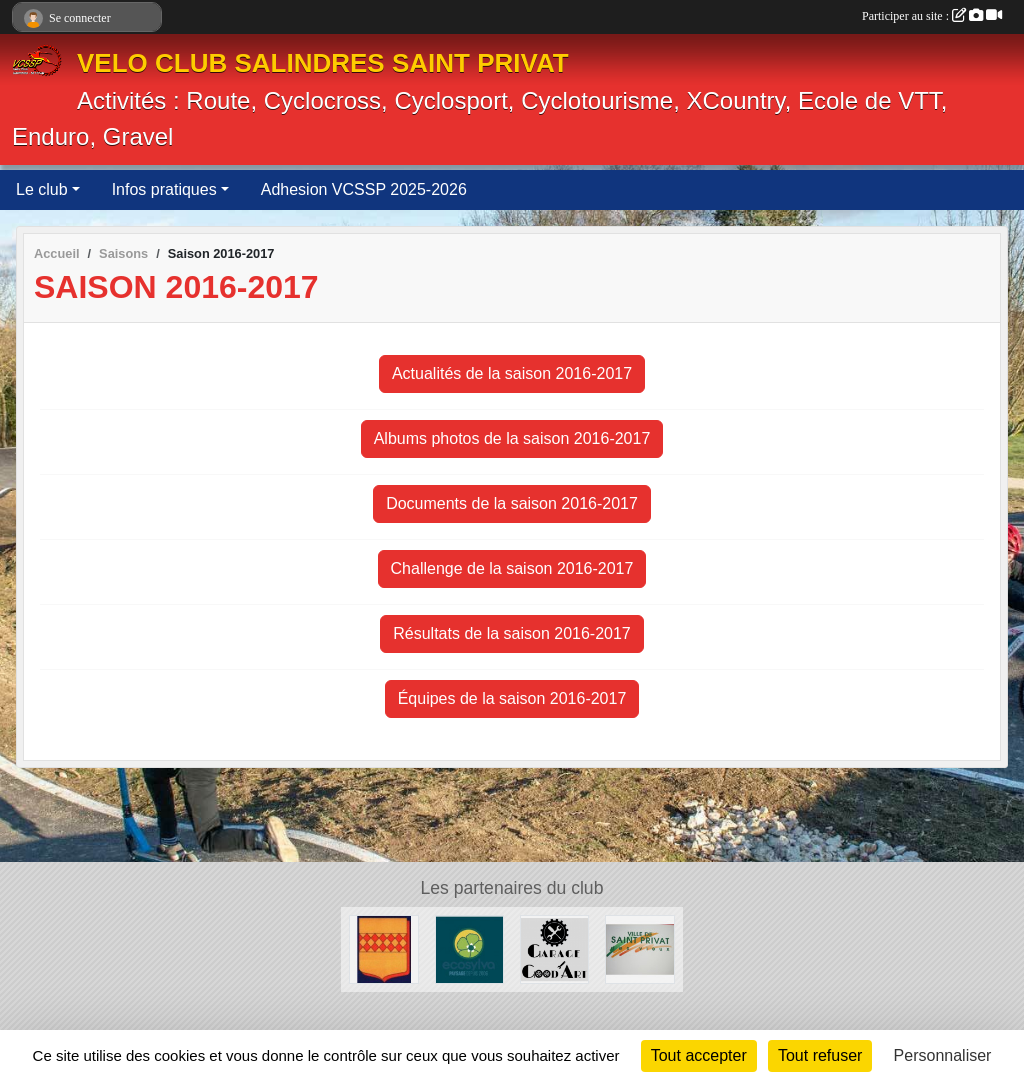  What do you see at coordinates (554, 948) in the screenshot?
I see `[Good Art]` at bounding box center [554, 948].